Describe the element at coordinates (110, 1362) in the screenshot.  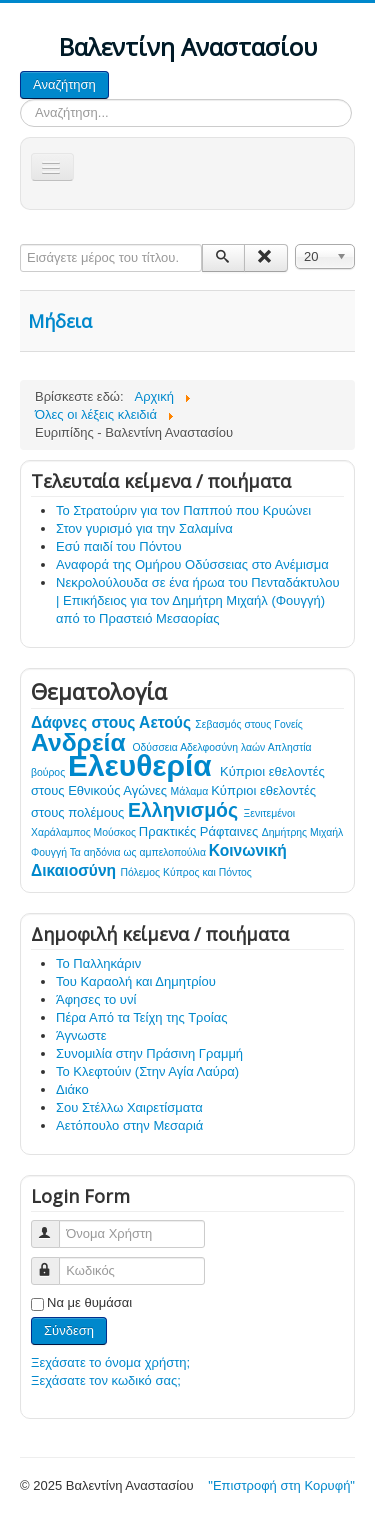
I see `Ξεχάσατε το όνομα χρήστη;` at that location.